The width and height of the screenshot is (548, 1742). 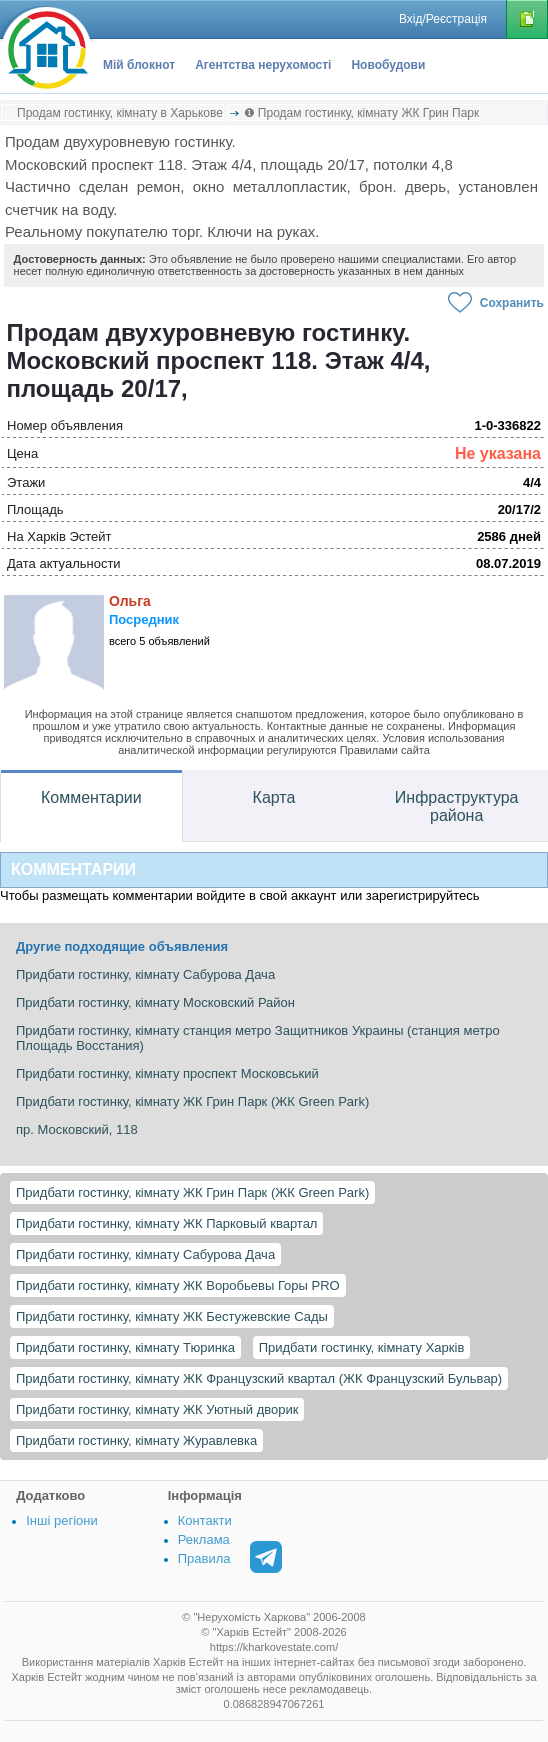 What do you see at coordinates (125, 1347) in the screenshot?
I see `Придбати гостинку, кімнату Тюринка` at bounding box center [125, 1347].